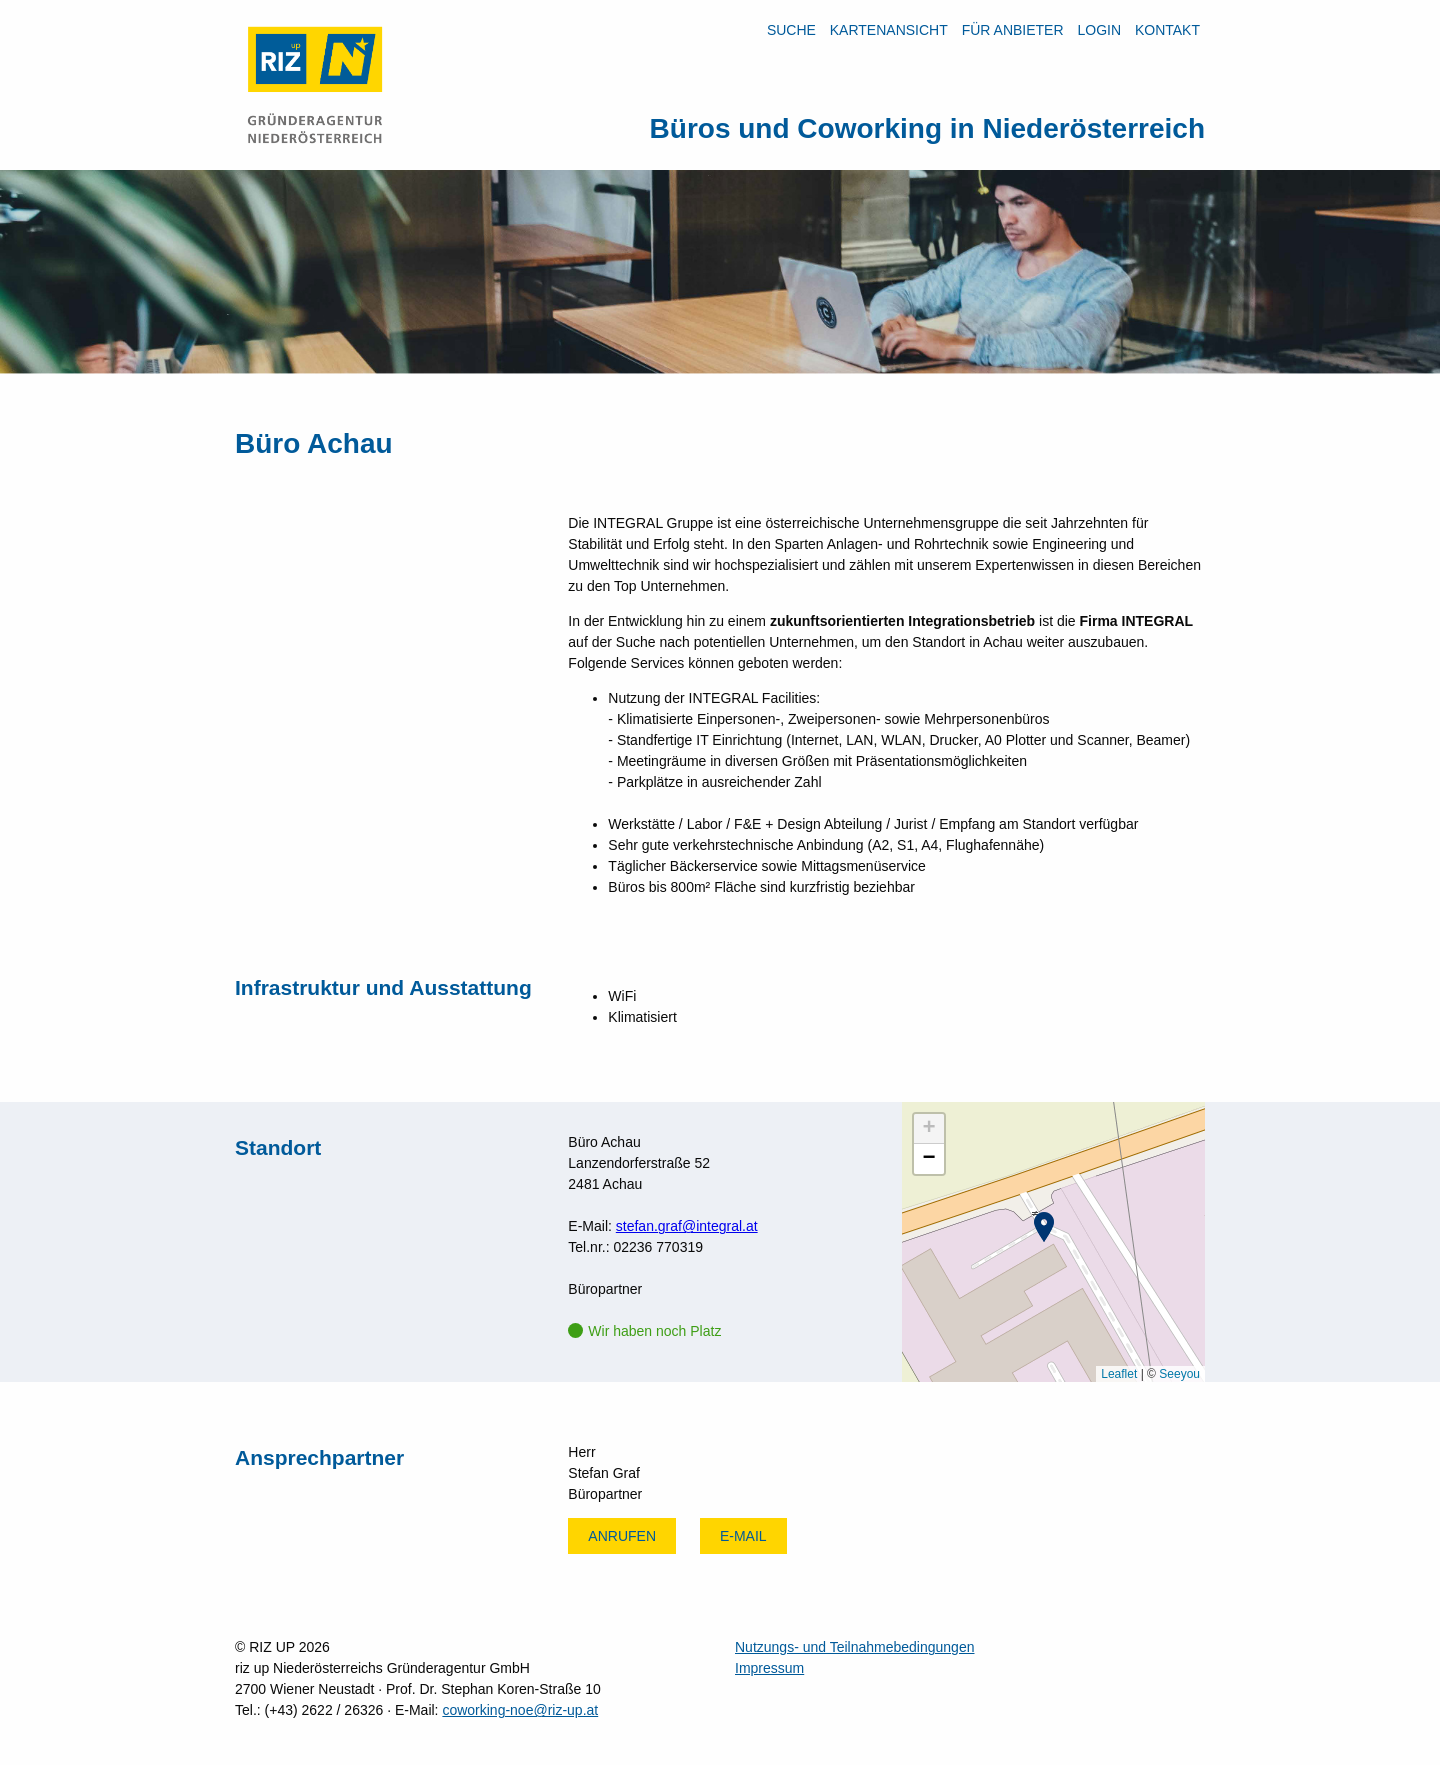  I want to click on stefan.graf@integral.at, so click(687, 1226).